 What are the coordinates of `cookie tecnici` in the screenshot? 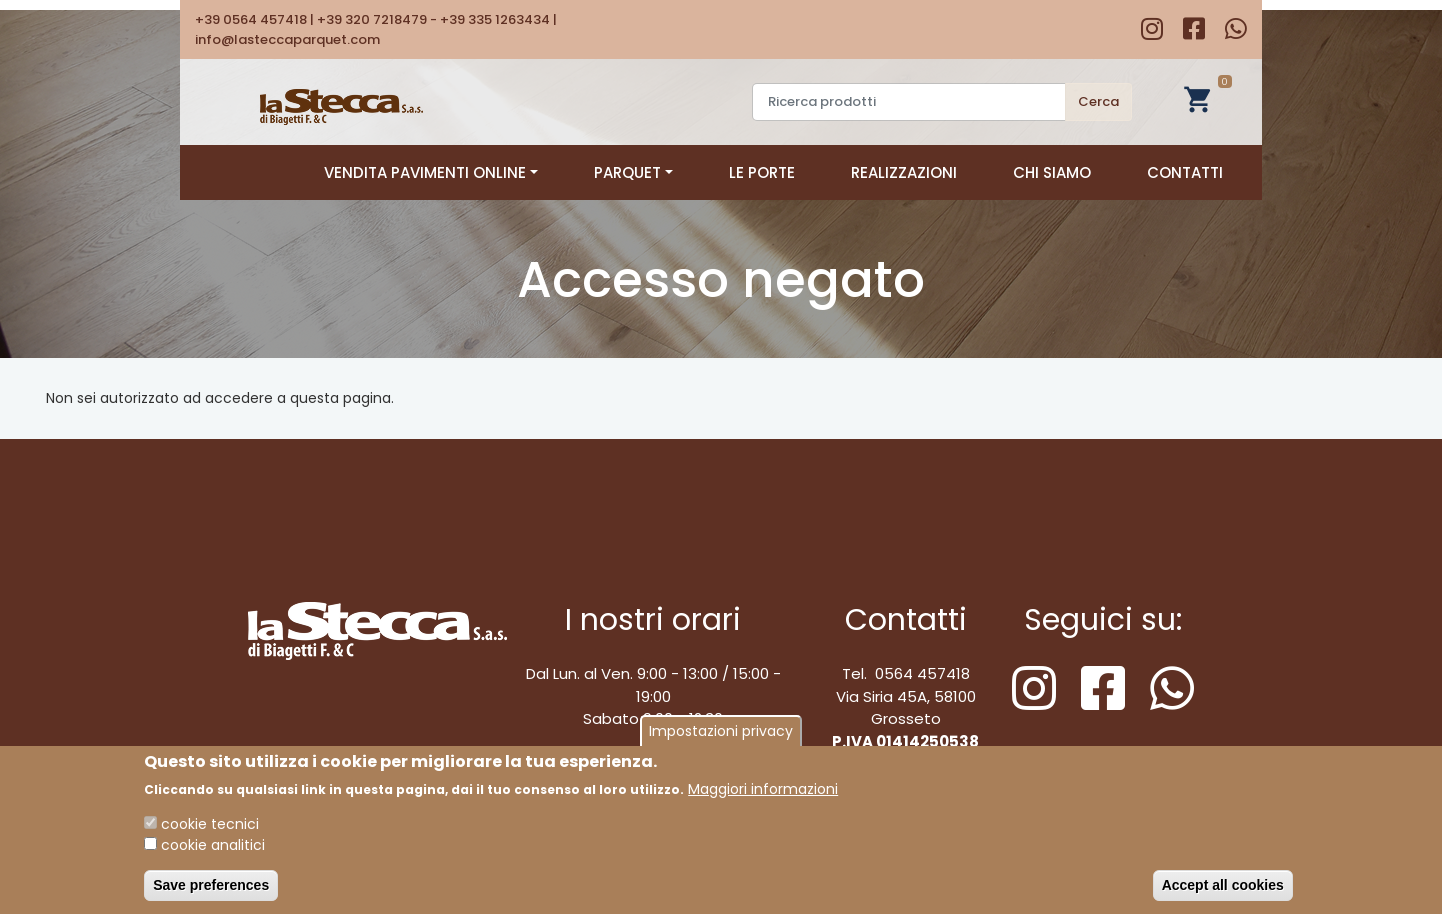 It's located at (210, 831).